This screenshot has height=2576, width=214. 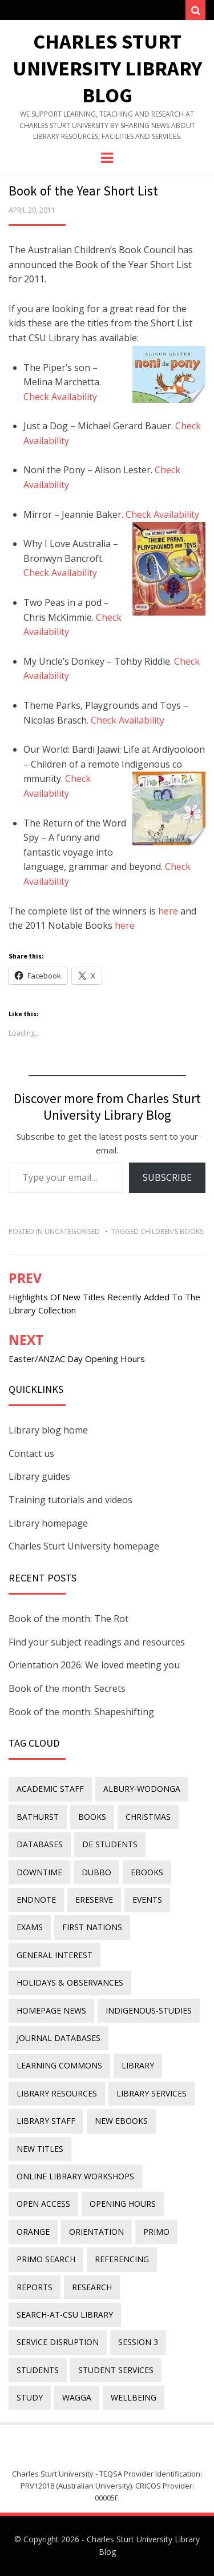 What do you see at coordinates (40, 1844) in the screenshot?
I see `databases [databases (29 items)]` at bounding box center [40, 1844].